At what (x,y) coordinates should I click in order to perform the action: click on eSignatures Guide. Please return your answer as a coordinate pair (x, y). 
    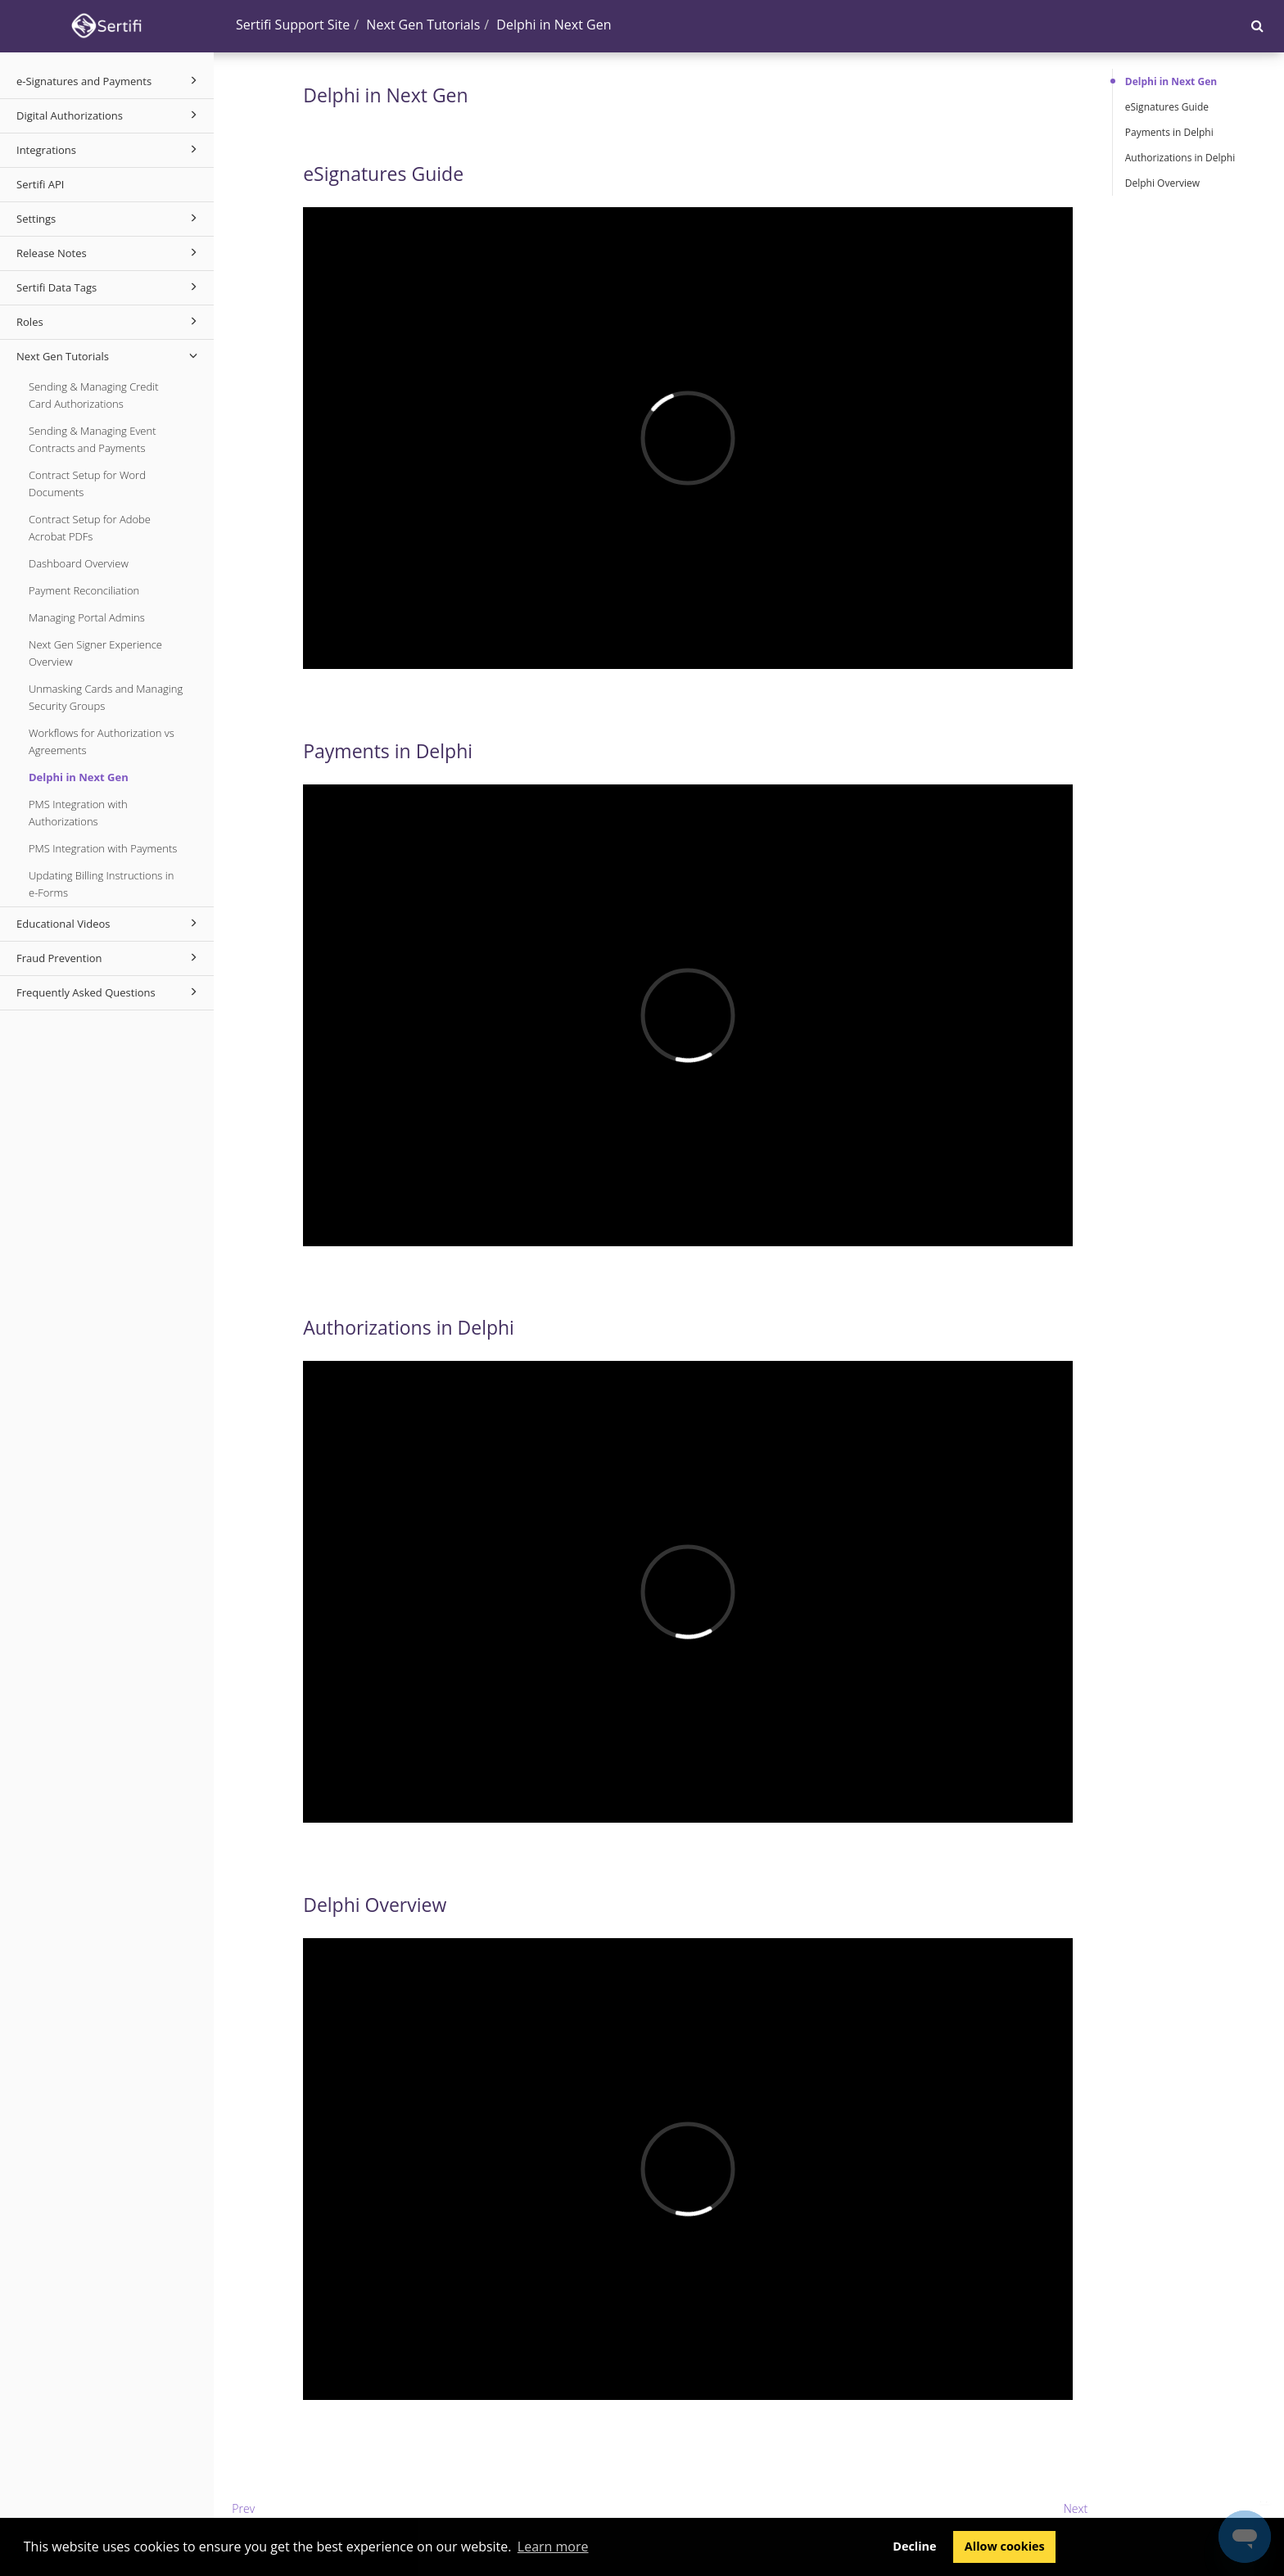
    Looking at the image, I should click on (1167, 107).